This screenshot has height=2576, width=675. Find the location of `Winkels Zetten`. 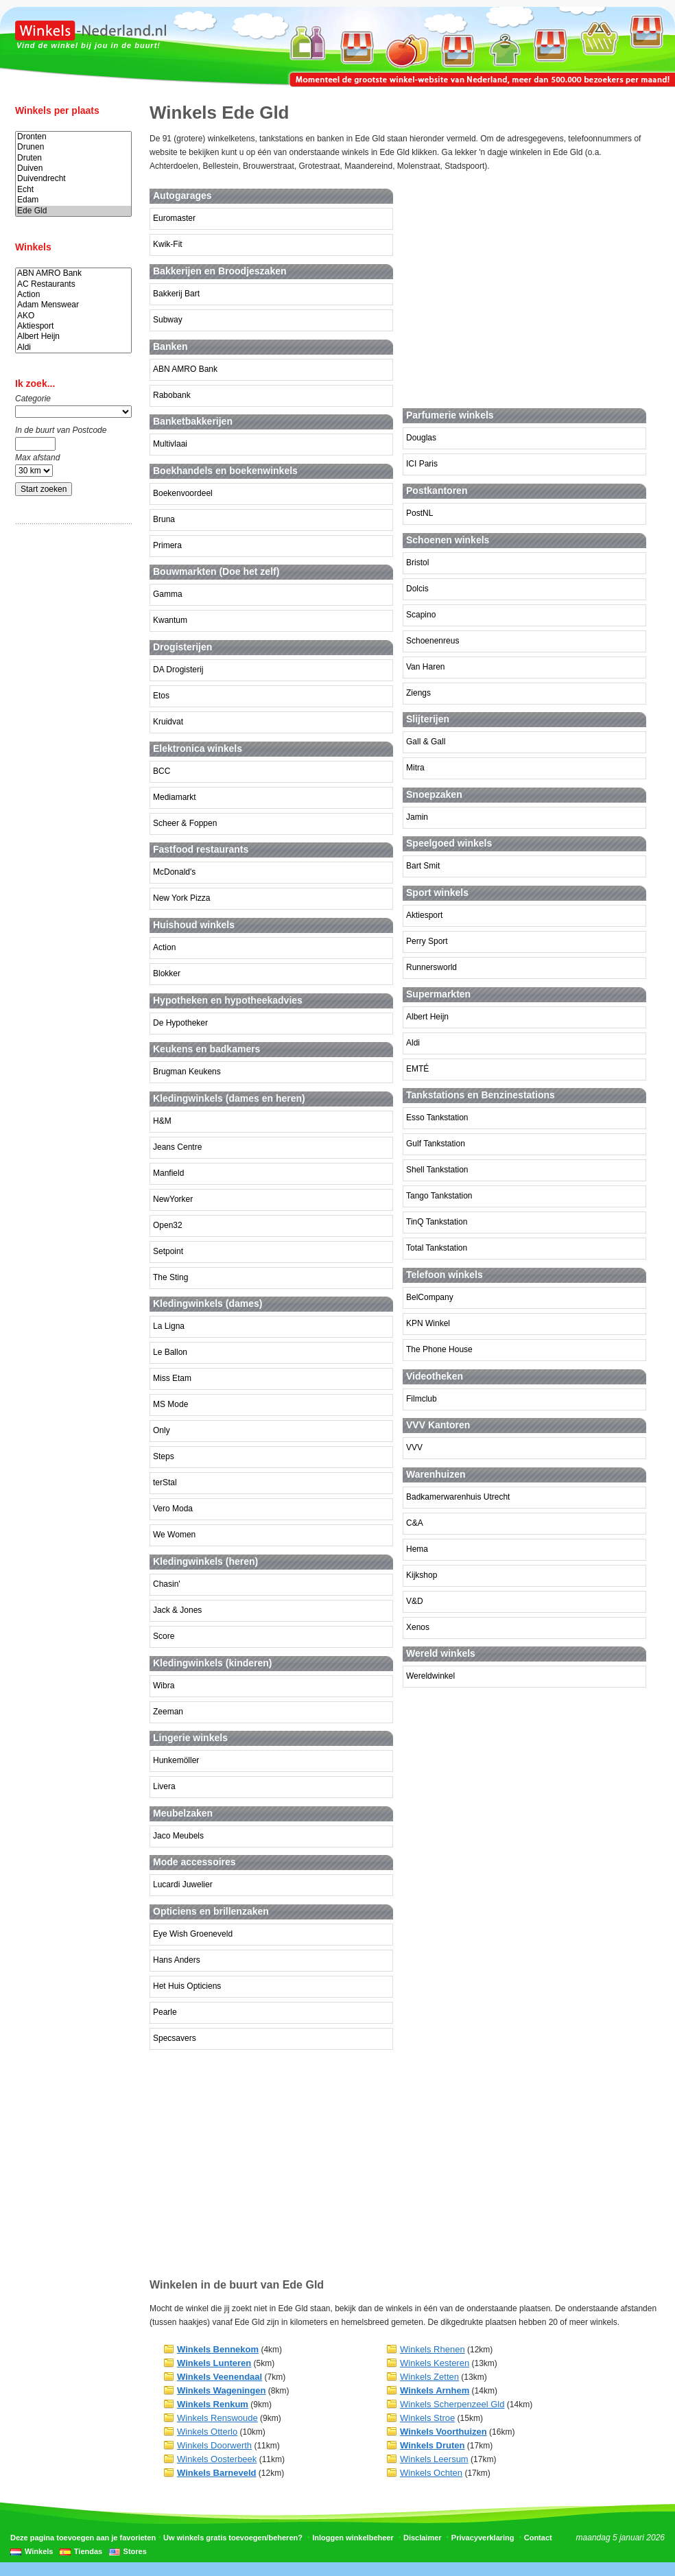

Winkels Zetten is located at coordinates (429, 2377).